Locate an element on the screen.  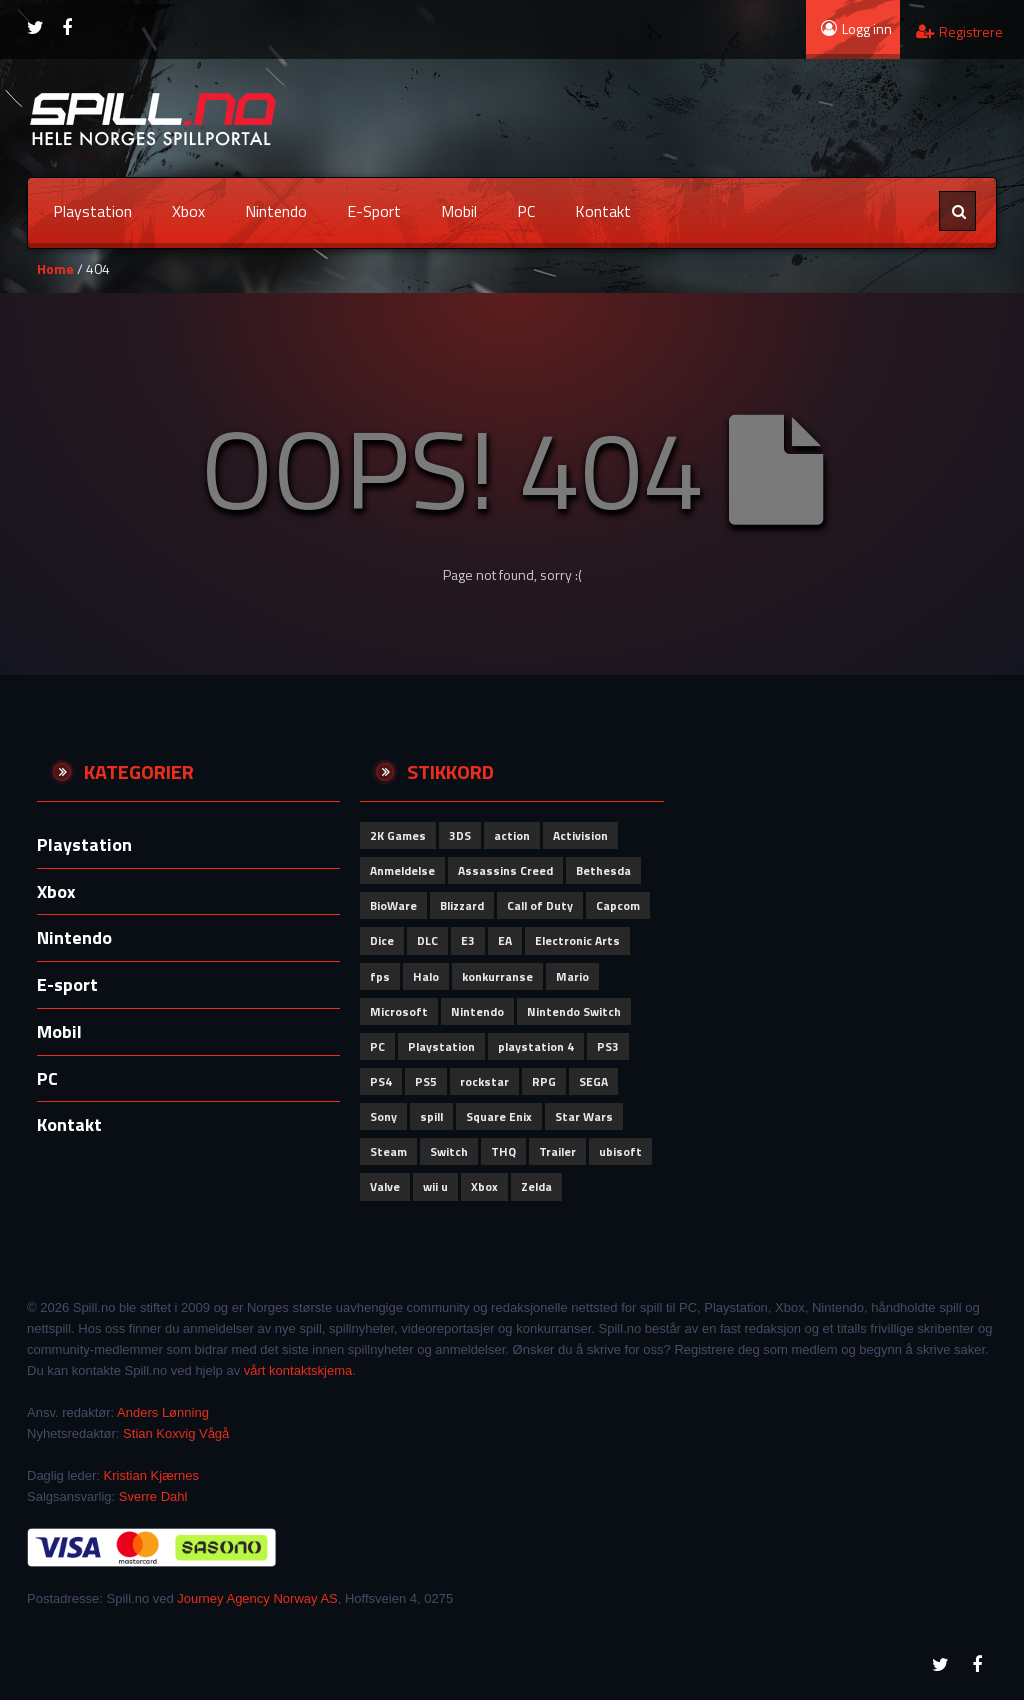
DLC [DLC (58 elementer)] is located at coordinates (427, 940).